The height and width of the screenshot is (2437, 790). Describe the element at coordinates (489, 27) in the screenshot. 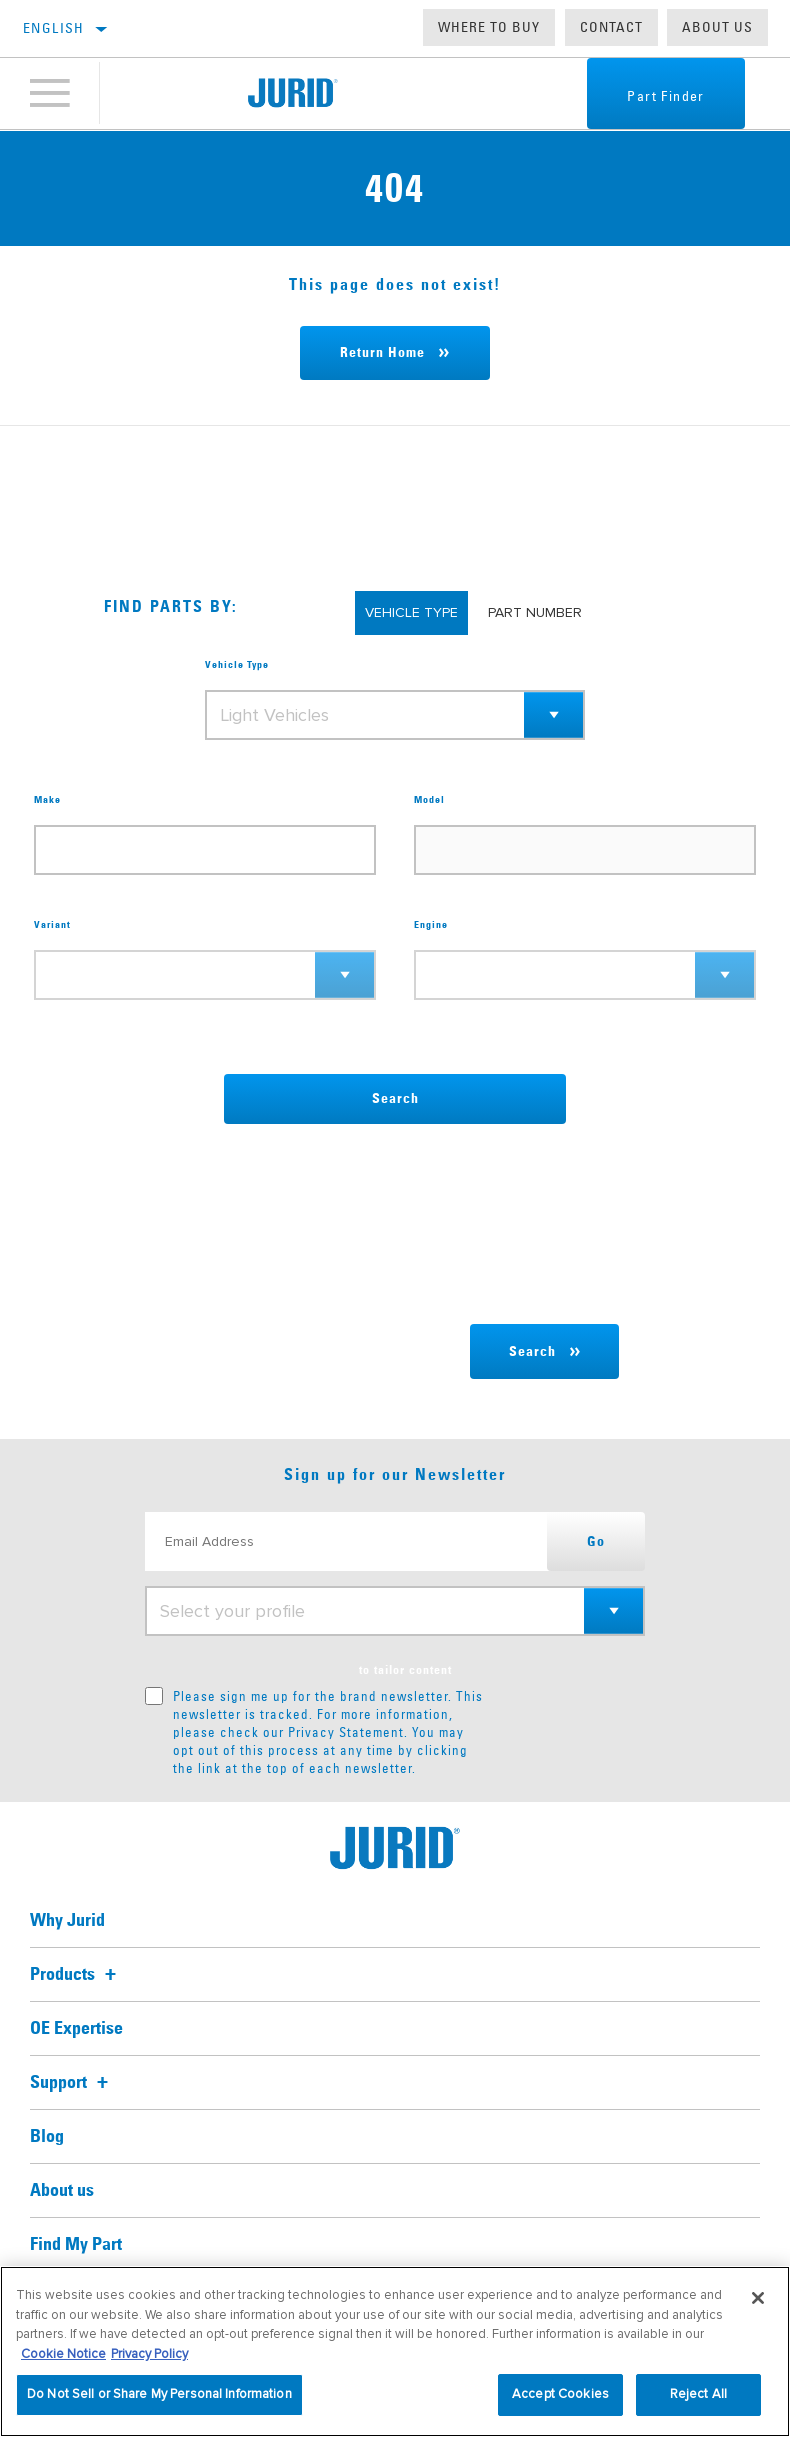

I see `Where to buy` at that location.